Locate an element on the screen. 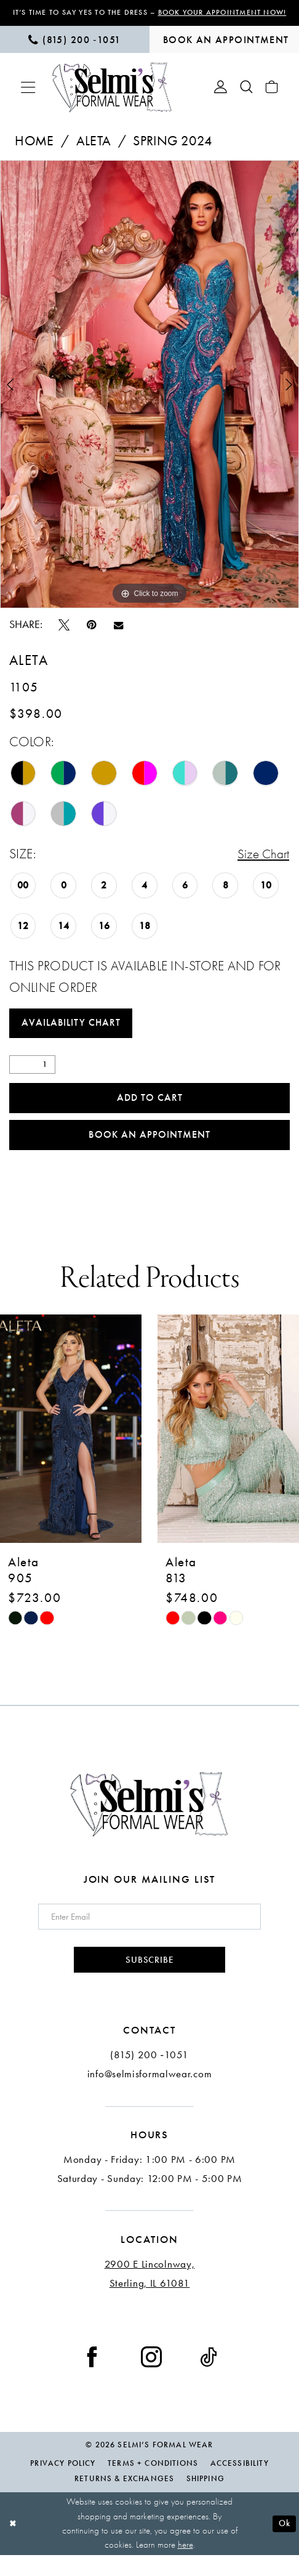  [Show search] is located at coordinates (246, 98).